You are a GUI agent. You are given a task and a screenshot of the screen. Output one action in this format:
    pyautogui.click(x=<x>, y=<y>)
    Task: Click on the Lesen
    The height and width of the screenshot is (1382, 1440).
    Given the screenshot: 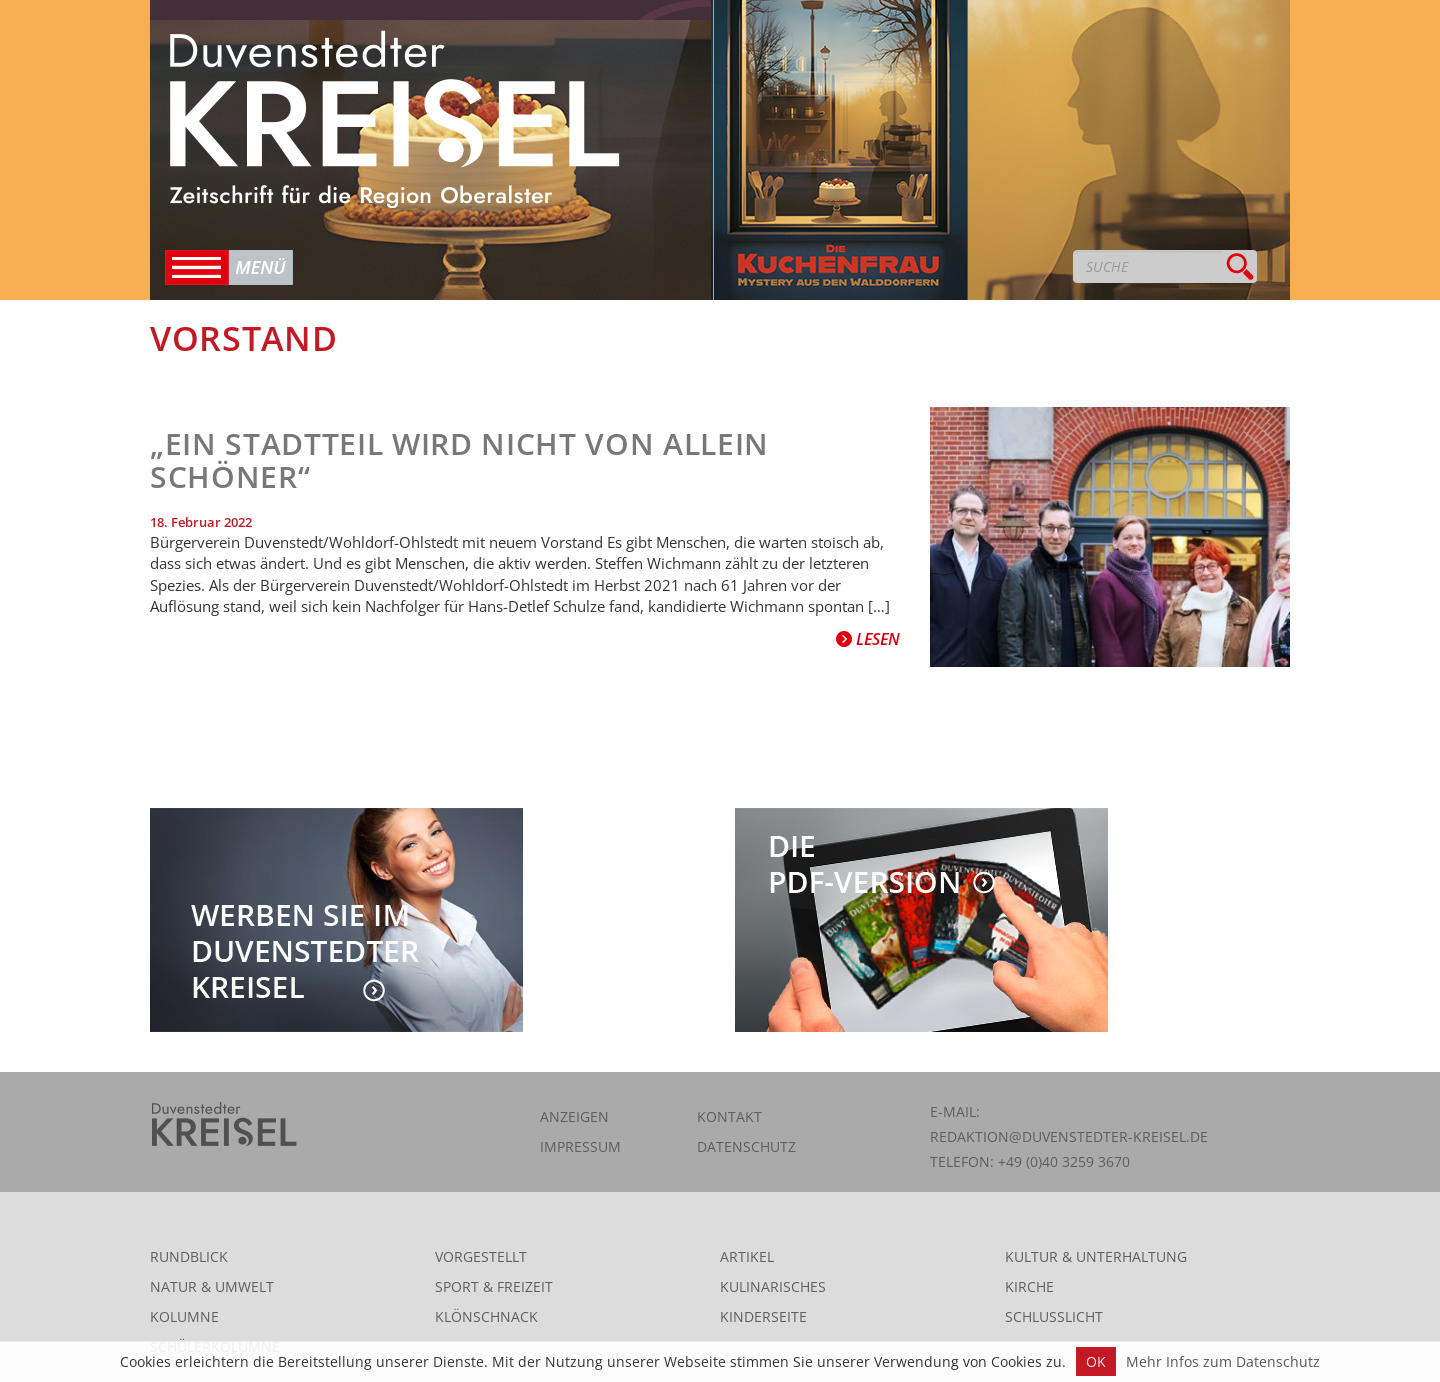 What is the action you would take?
    pyautogui.click(x=868, y=639)
    